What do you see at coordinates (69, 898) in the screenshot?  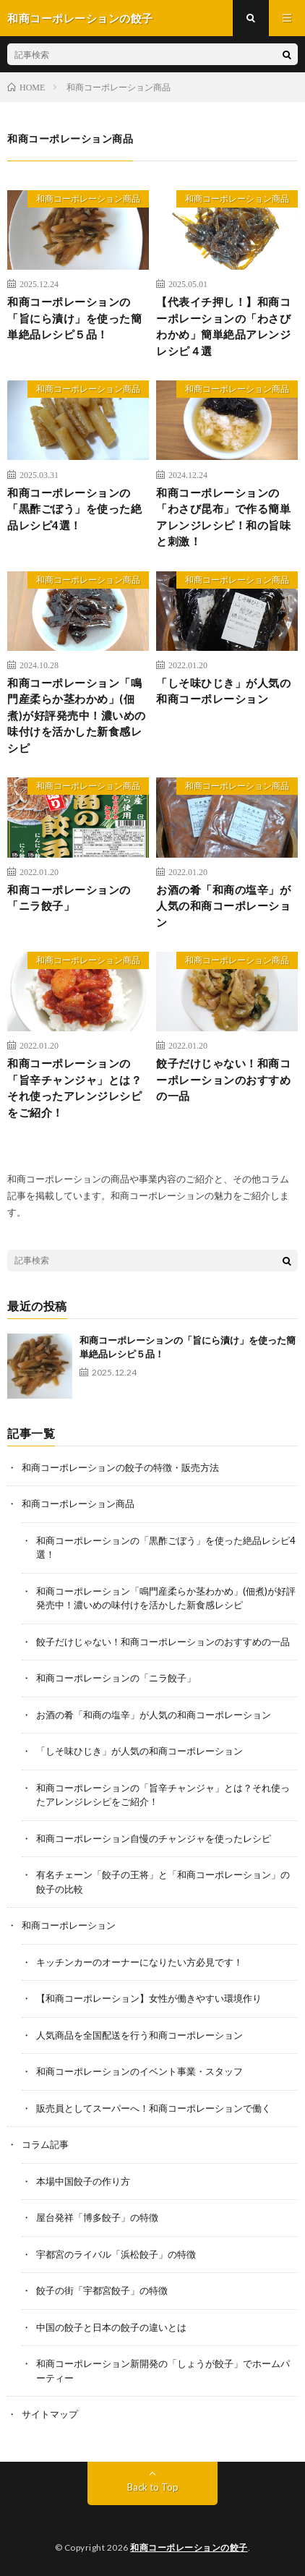 I see `和商コーポレーションの「ニラ餃子」` at bounding box center [69, 898].